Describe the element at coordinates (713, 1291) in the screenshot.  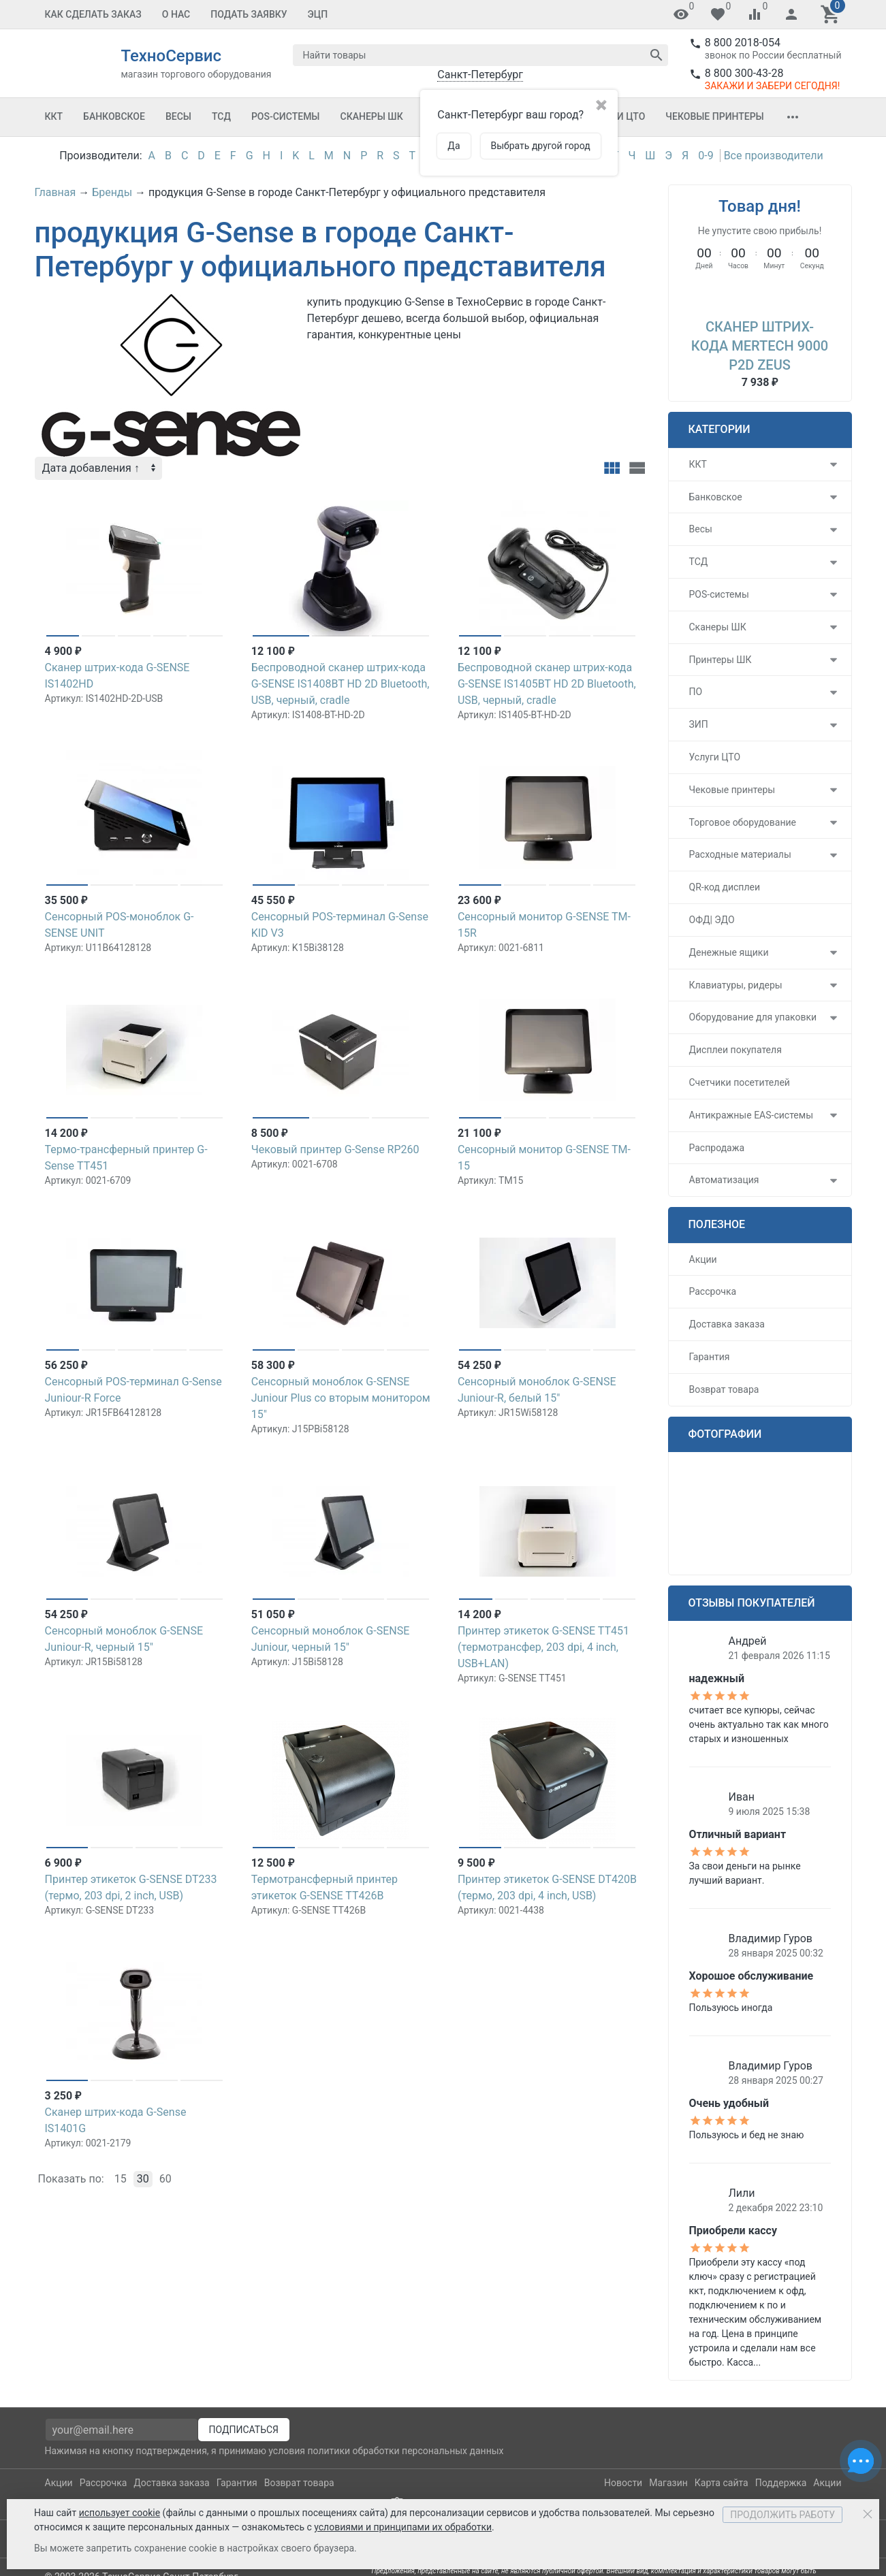
I see `Рассрочка` at that location.